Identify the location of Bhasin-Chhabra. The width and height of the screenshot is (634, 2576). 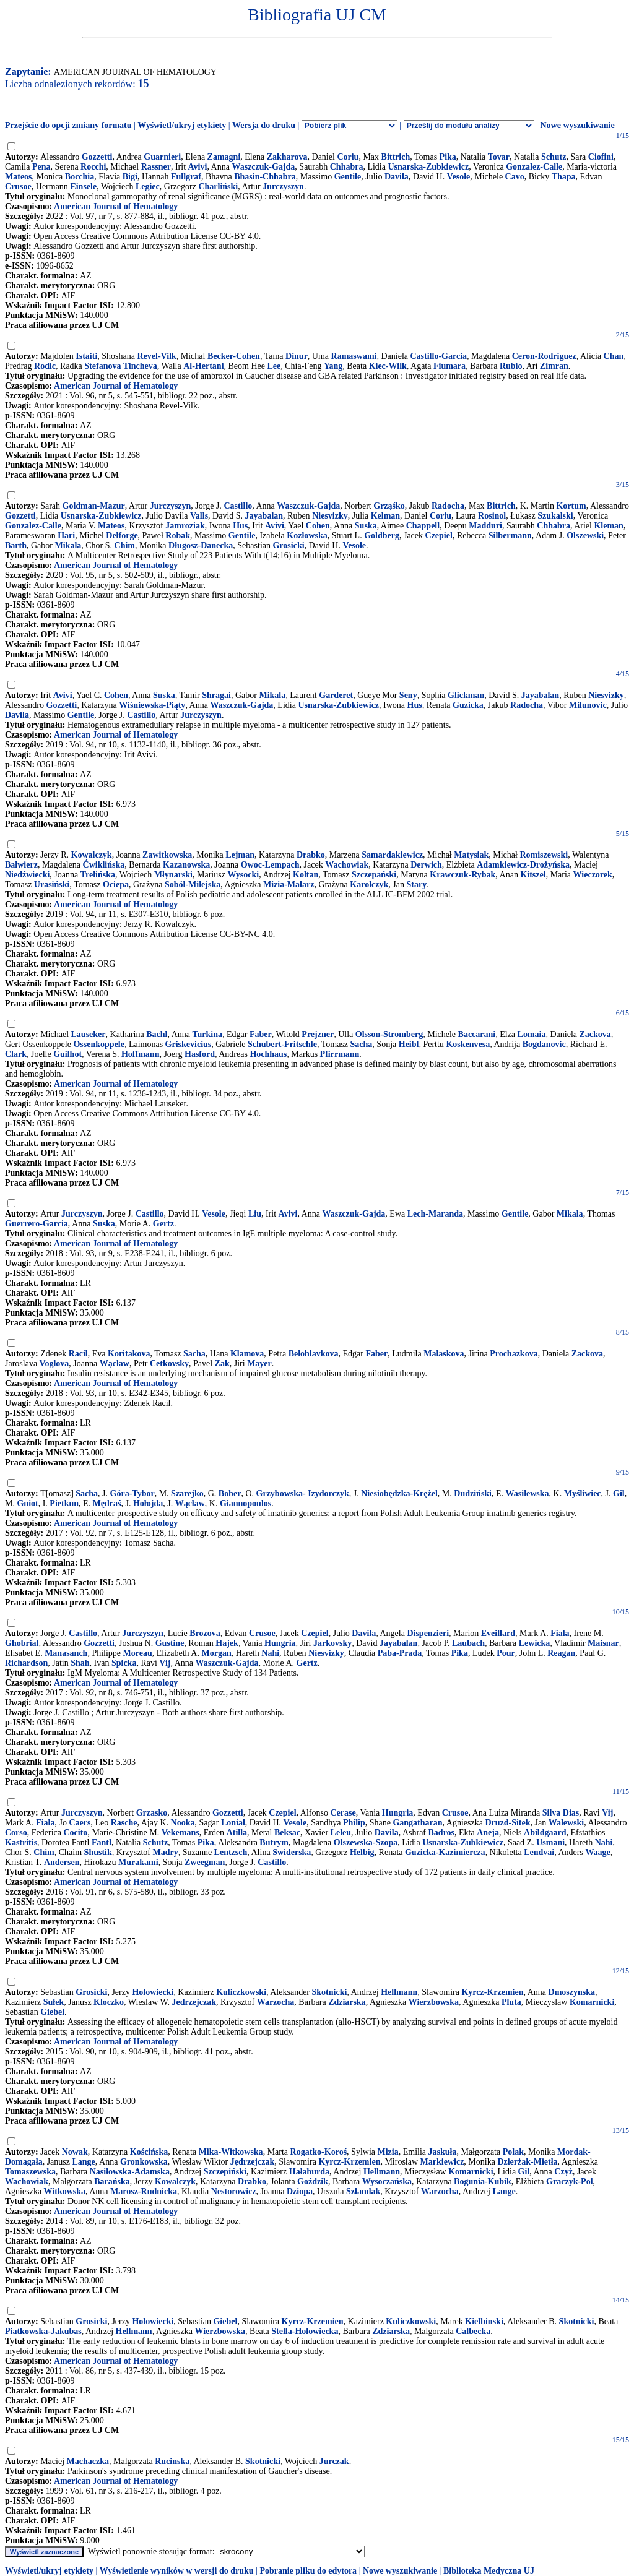
(265, 176).